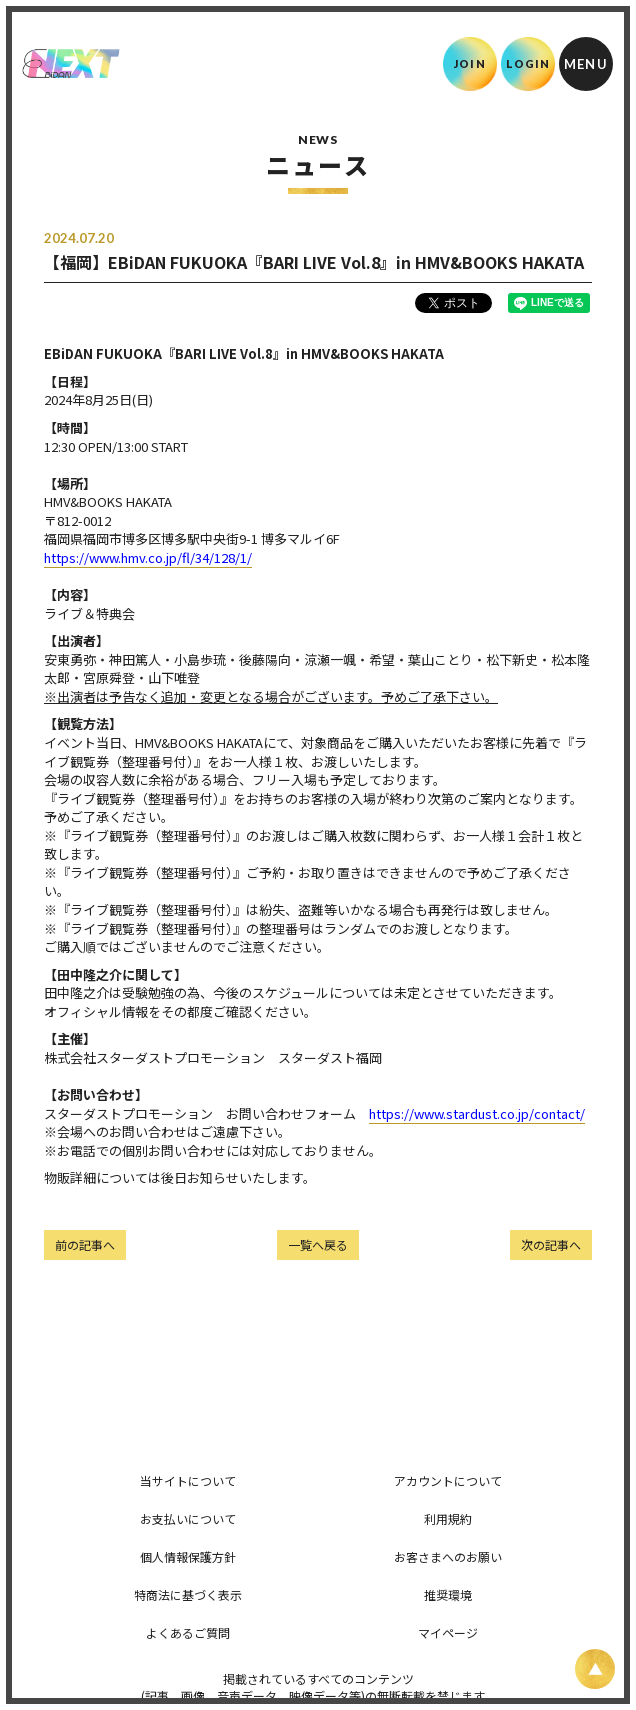 This screenshot has height=1710, width=636. I want to click on 特商法に基づく表示, so click(188, 1594).